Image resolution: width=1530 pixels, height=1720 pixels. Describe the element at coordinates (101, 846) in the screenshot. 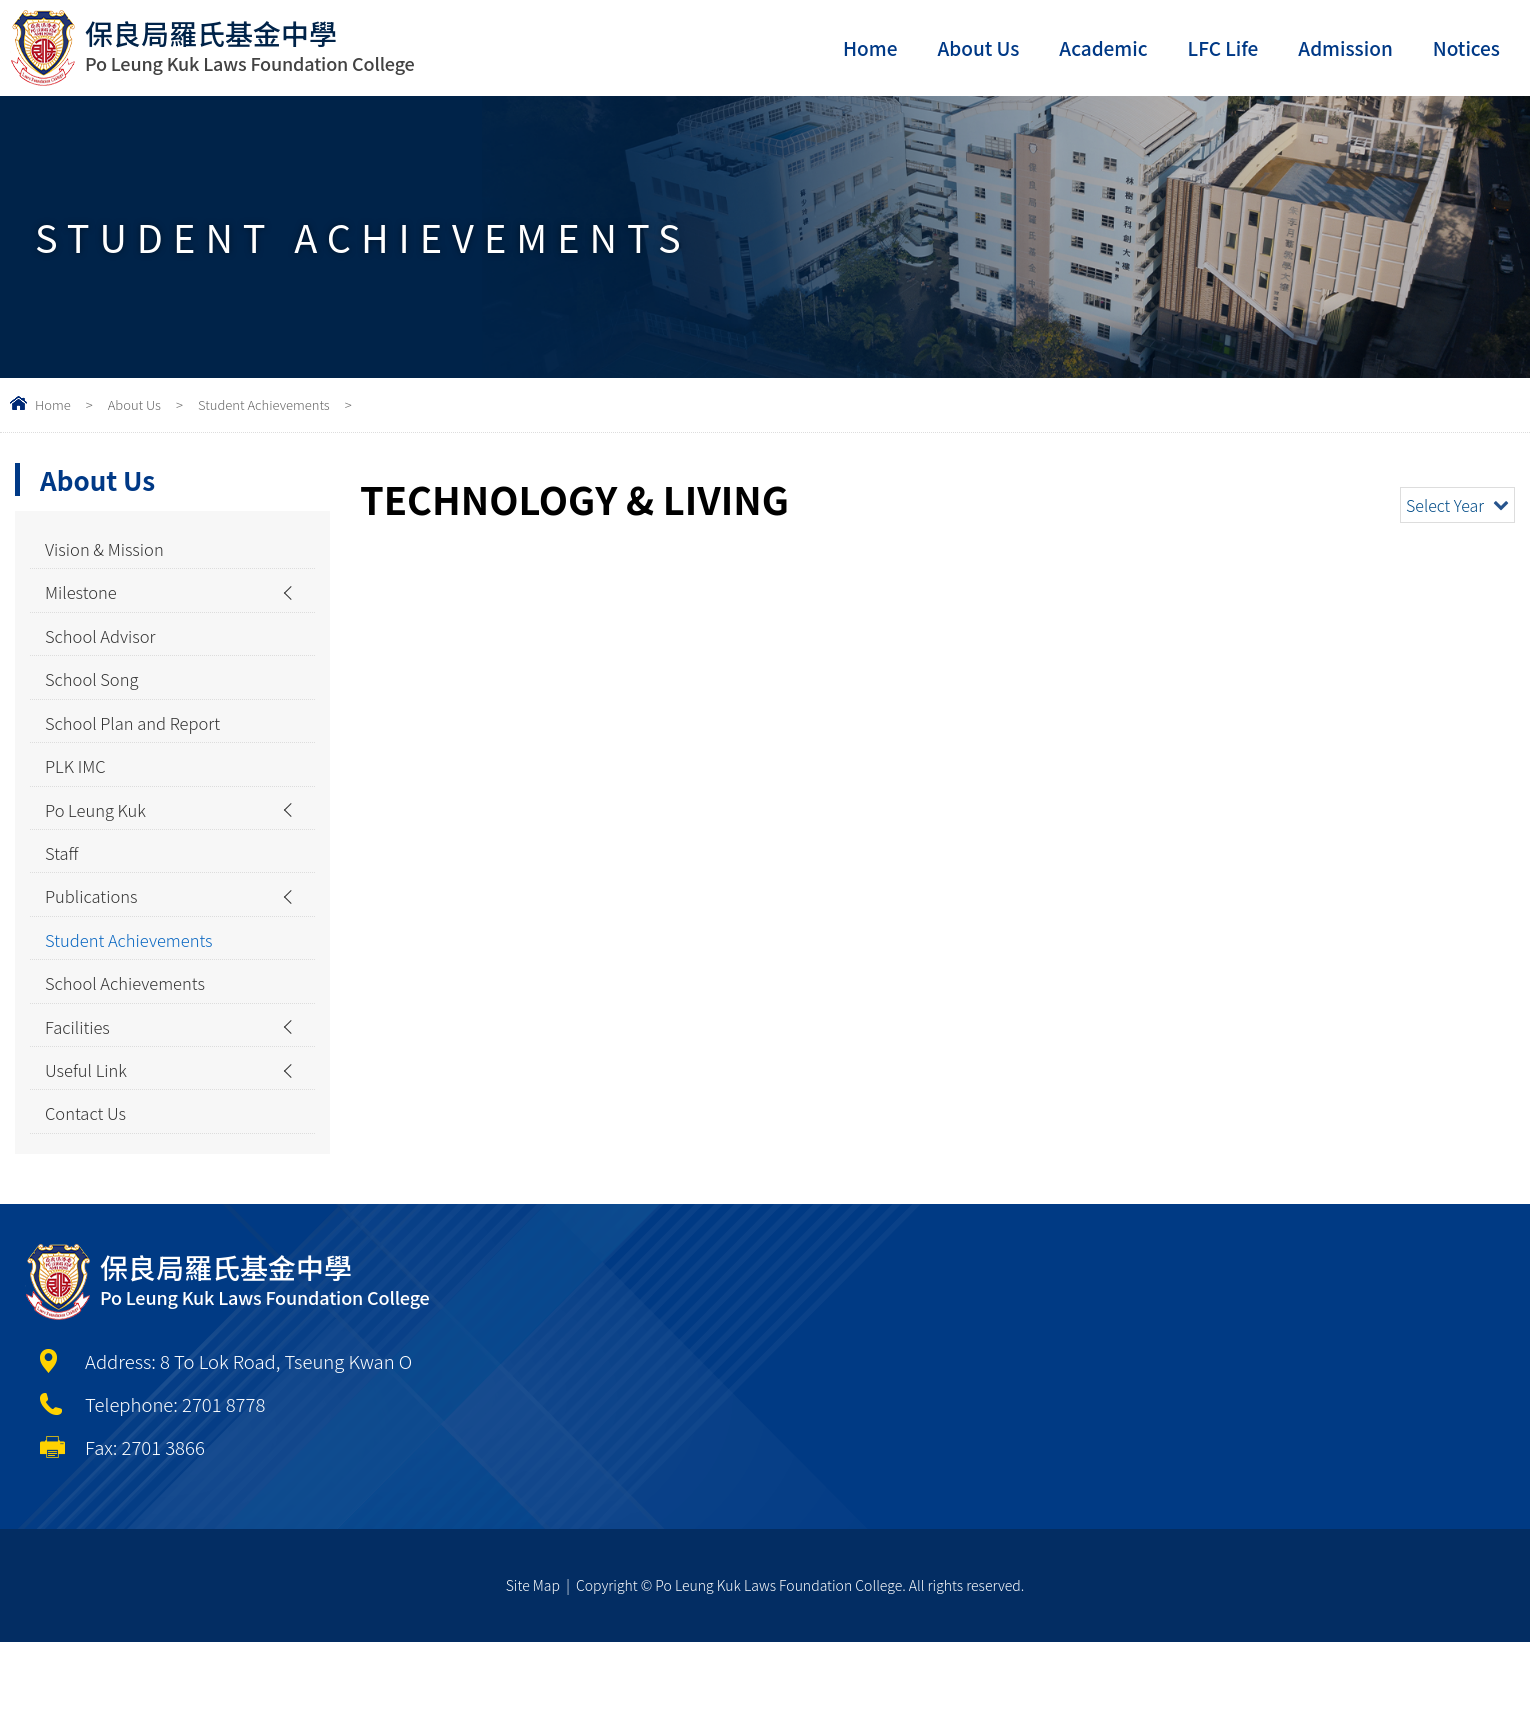

I see `Po Leung Kuk` at that location.